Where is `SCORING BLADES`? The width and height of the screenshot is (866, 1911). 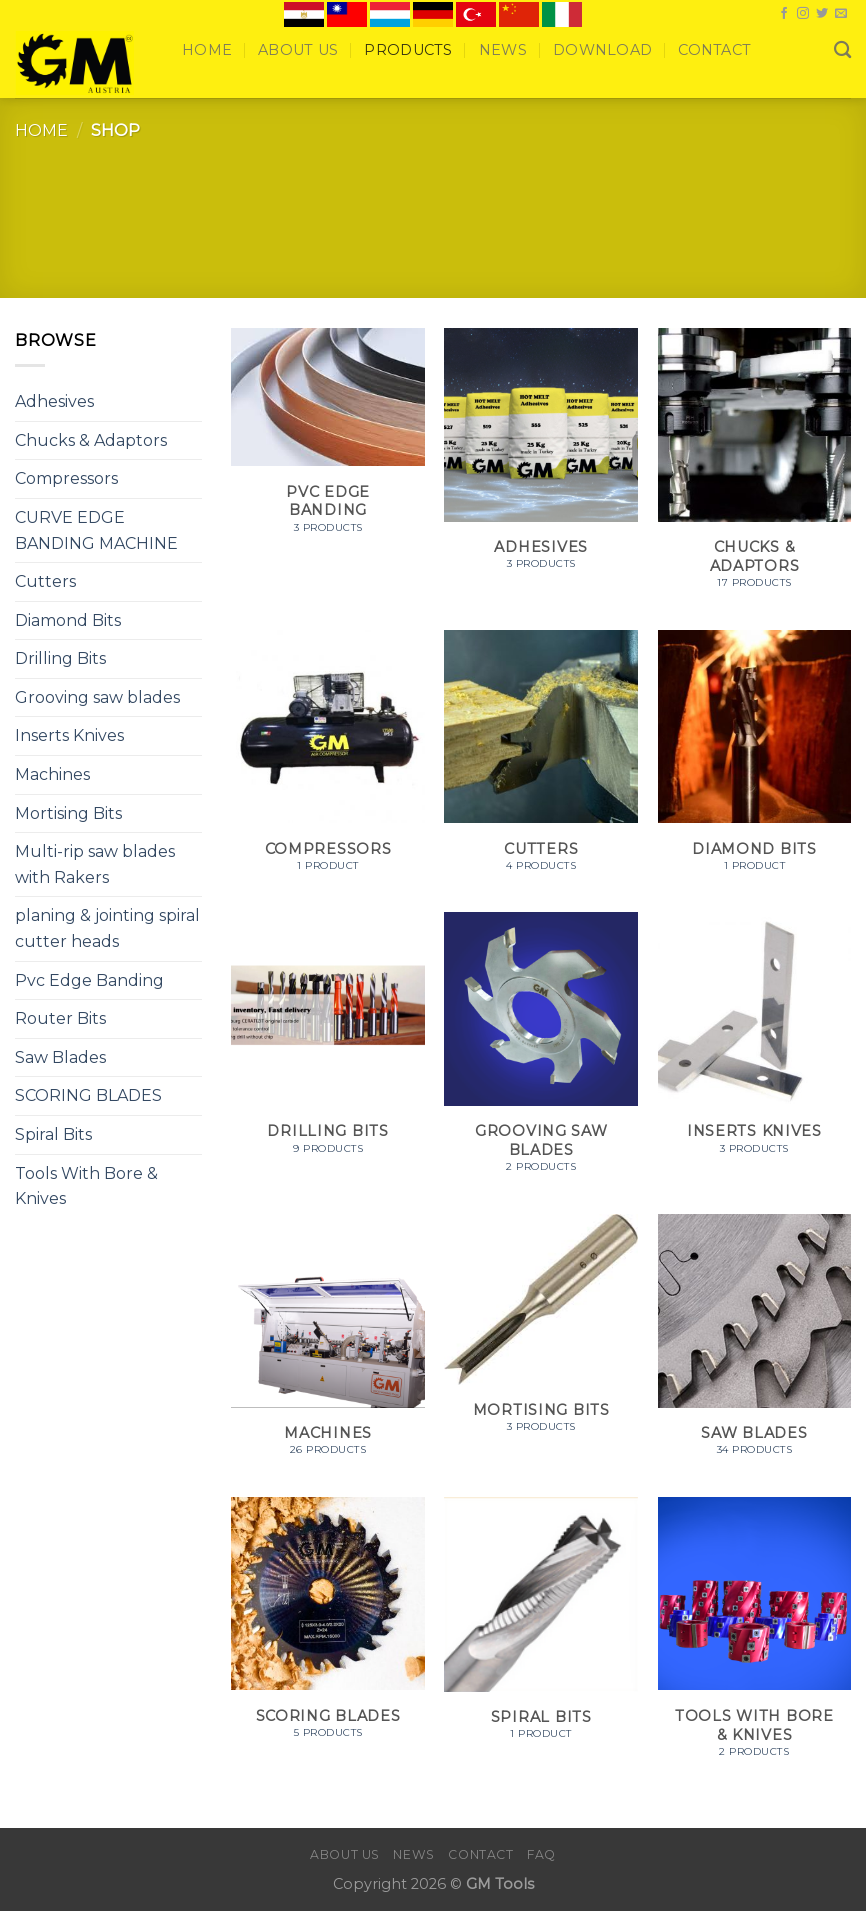 SCORING BLADES is located at coordinates (88, 1095).